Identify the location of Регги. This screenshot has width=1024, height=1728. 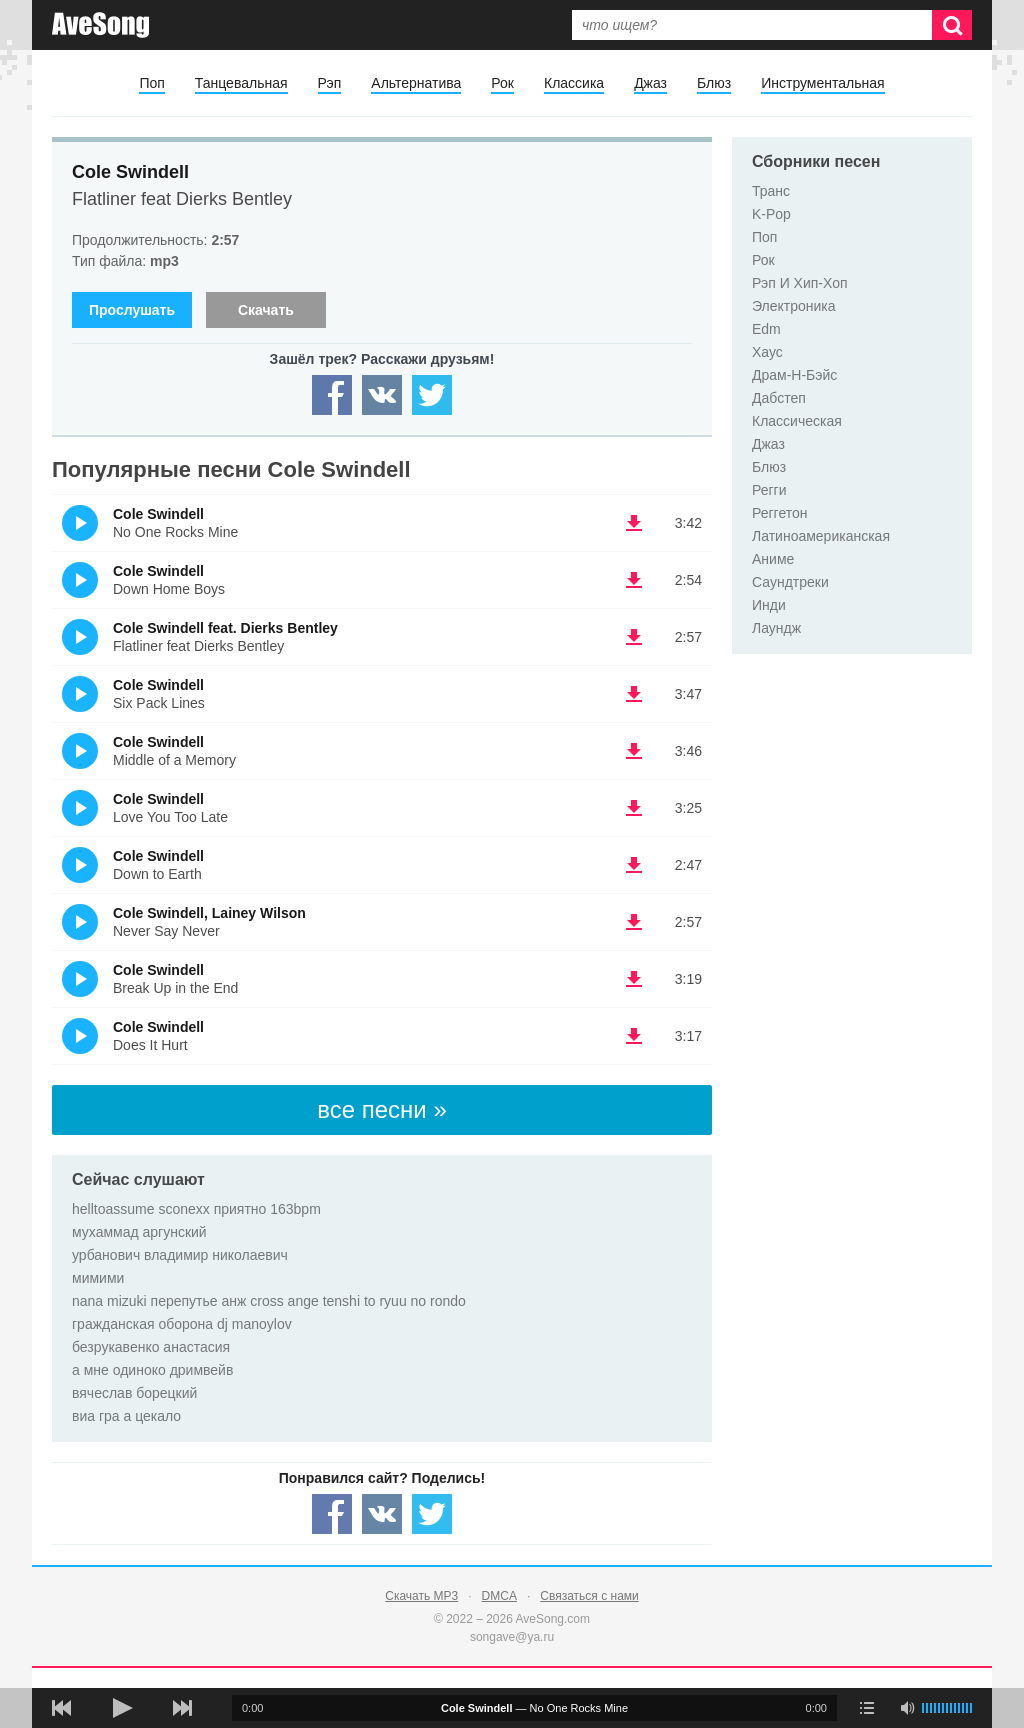
(769, 490).